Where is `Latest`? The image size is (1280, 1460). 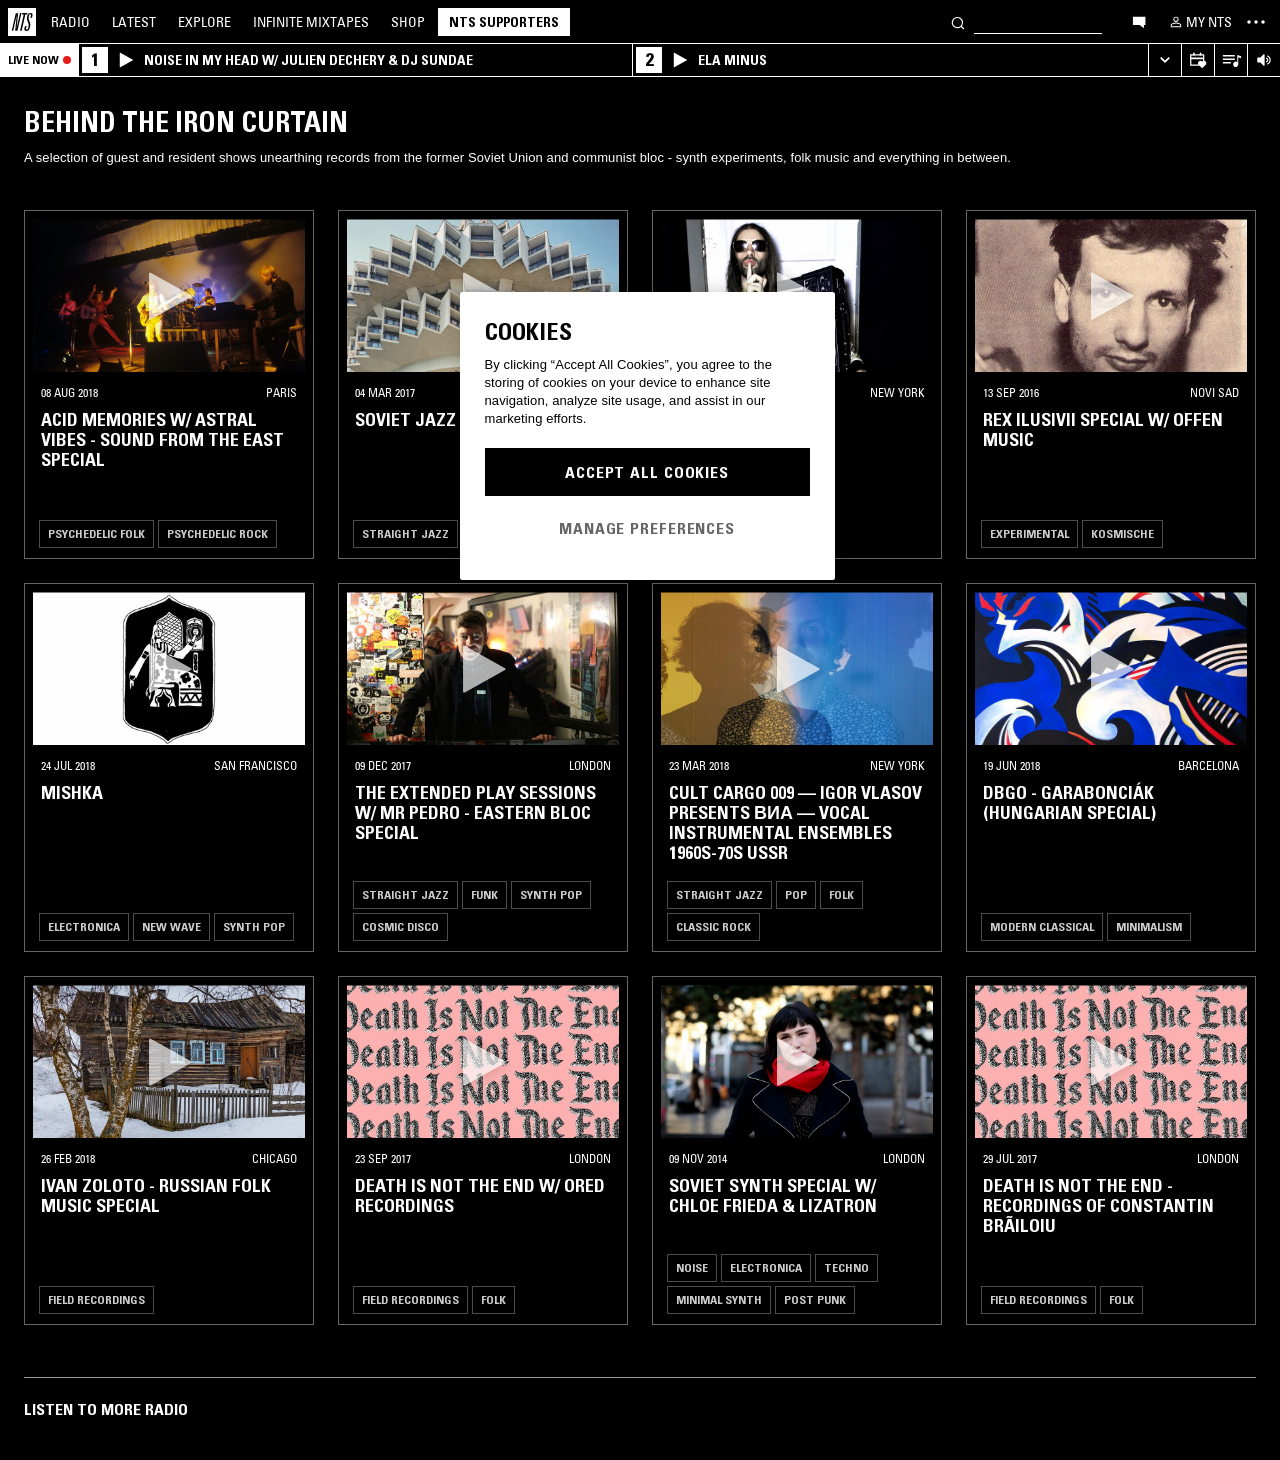 Latest is located at coordinates (134, 22).